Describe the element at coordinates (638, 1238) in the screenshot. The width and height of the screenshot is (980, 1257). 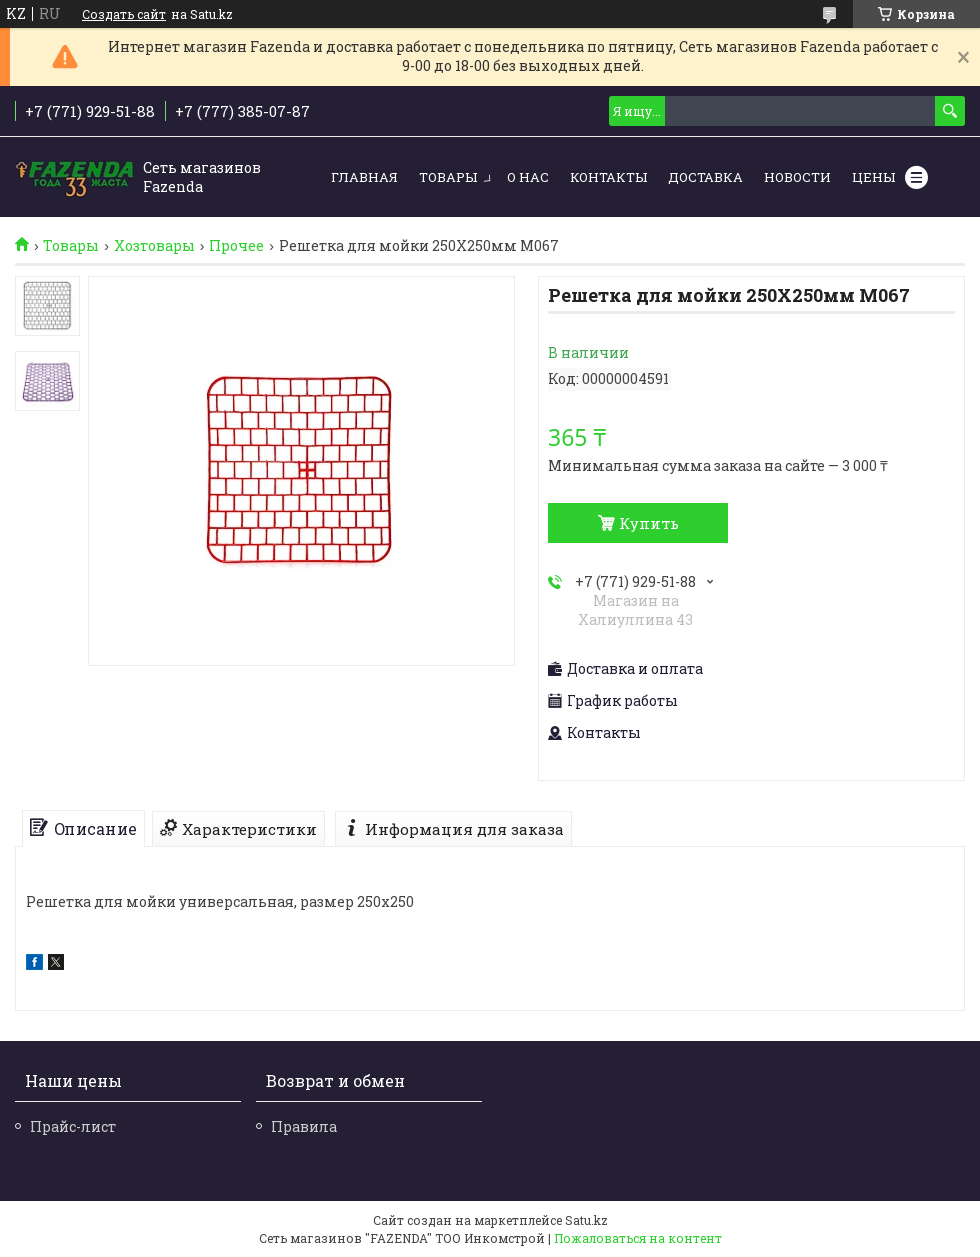
I see `Пожаловаться на контент` at that location.